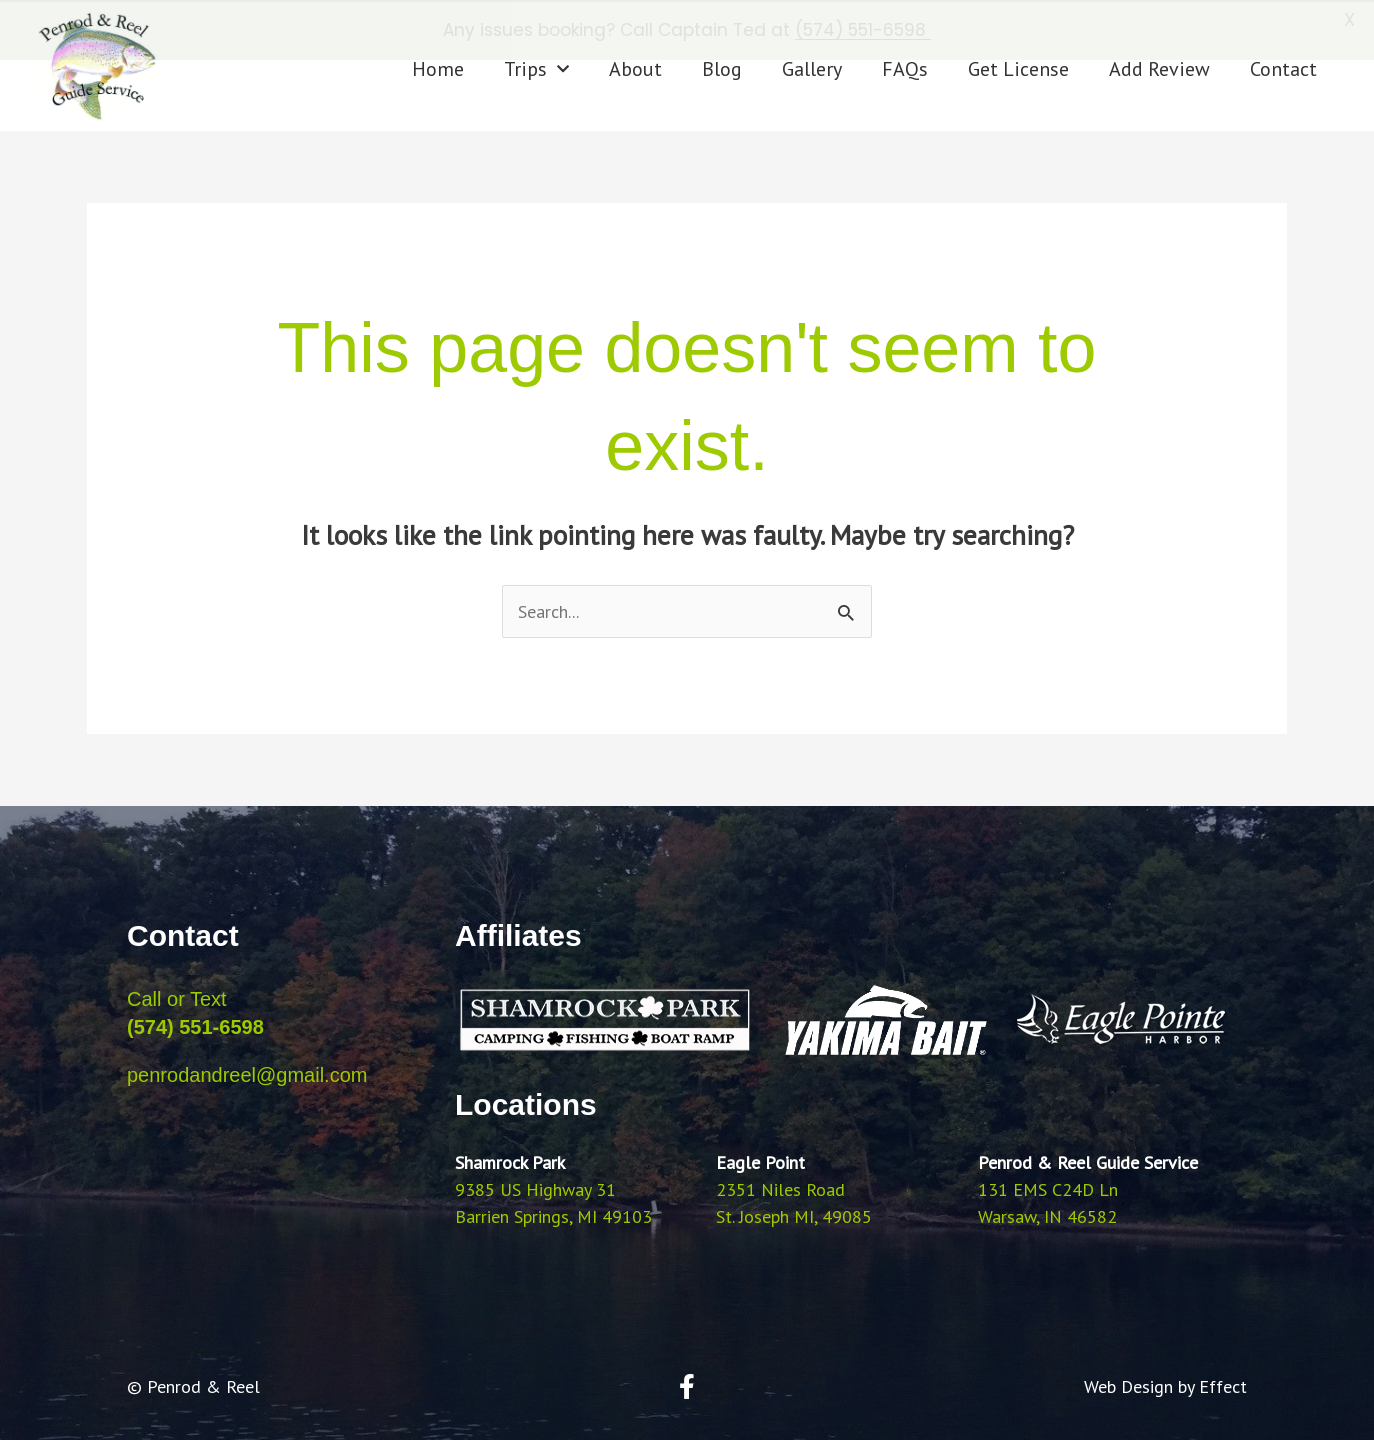 The width and height of the screenshot is (1374, 1440). Describe the element at coordinates (812, 68) in the screenshot. I see `Gallery` at that location.